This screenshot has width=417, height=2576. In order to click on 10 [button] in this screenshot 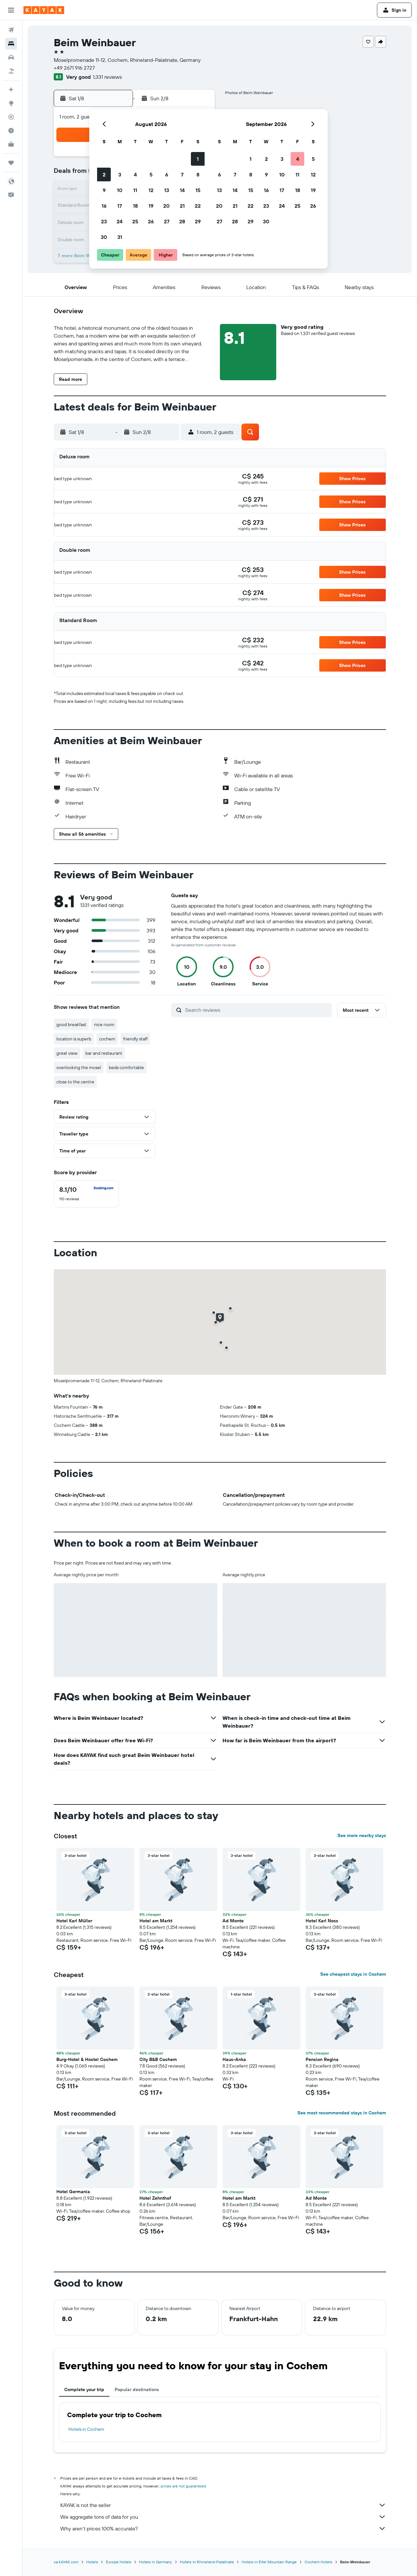, I will do `click(119, 190)`.